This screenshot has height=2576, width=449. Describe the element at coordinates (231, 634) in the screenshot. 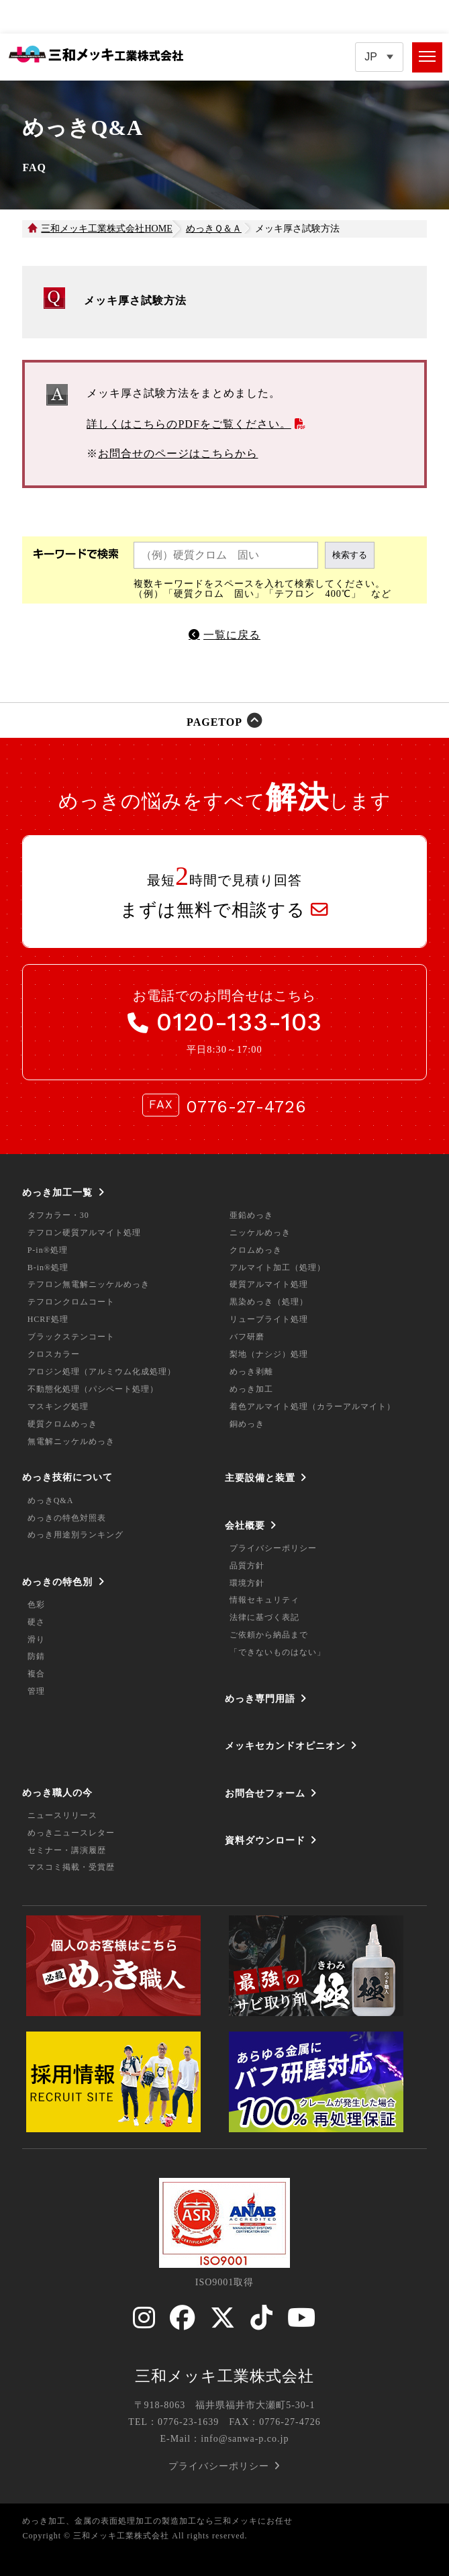

I see `一覧に戻る` at that location.